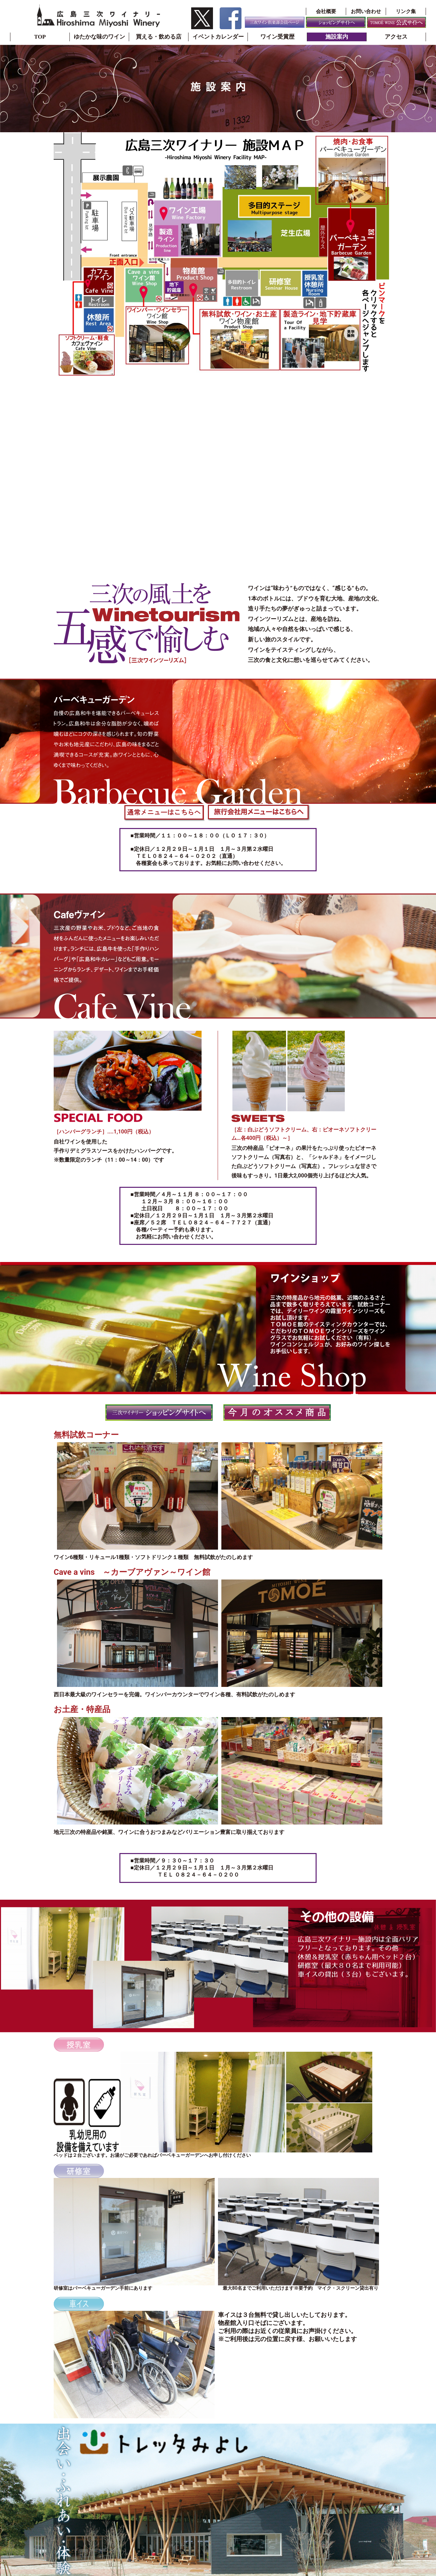 The height and width of the screenshot is (2576, 436). I want to click on ゆたかな味のワイン, so click(99, 37).